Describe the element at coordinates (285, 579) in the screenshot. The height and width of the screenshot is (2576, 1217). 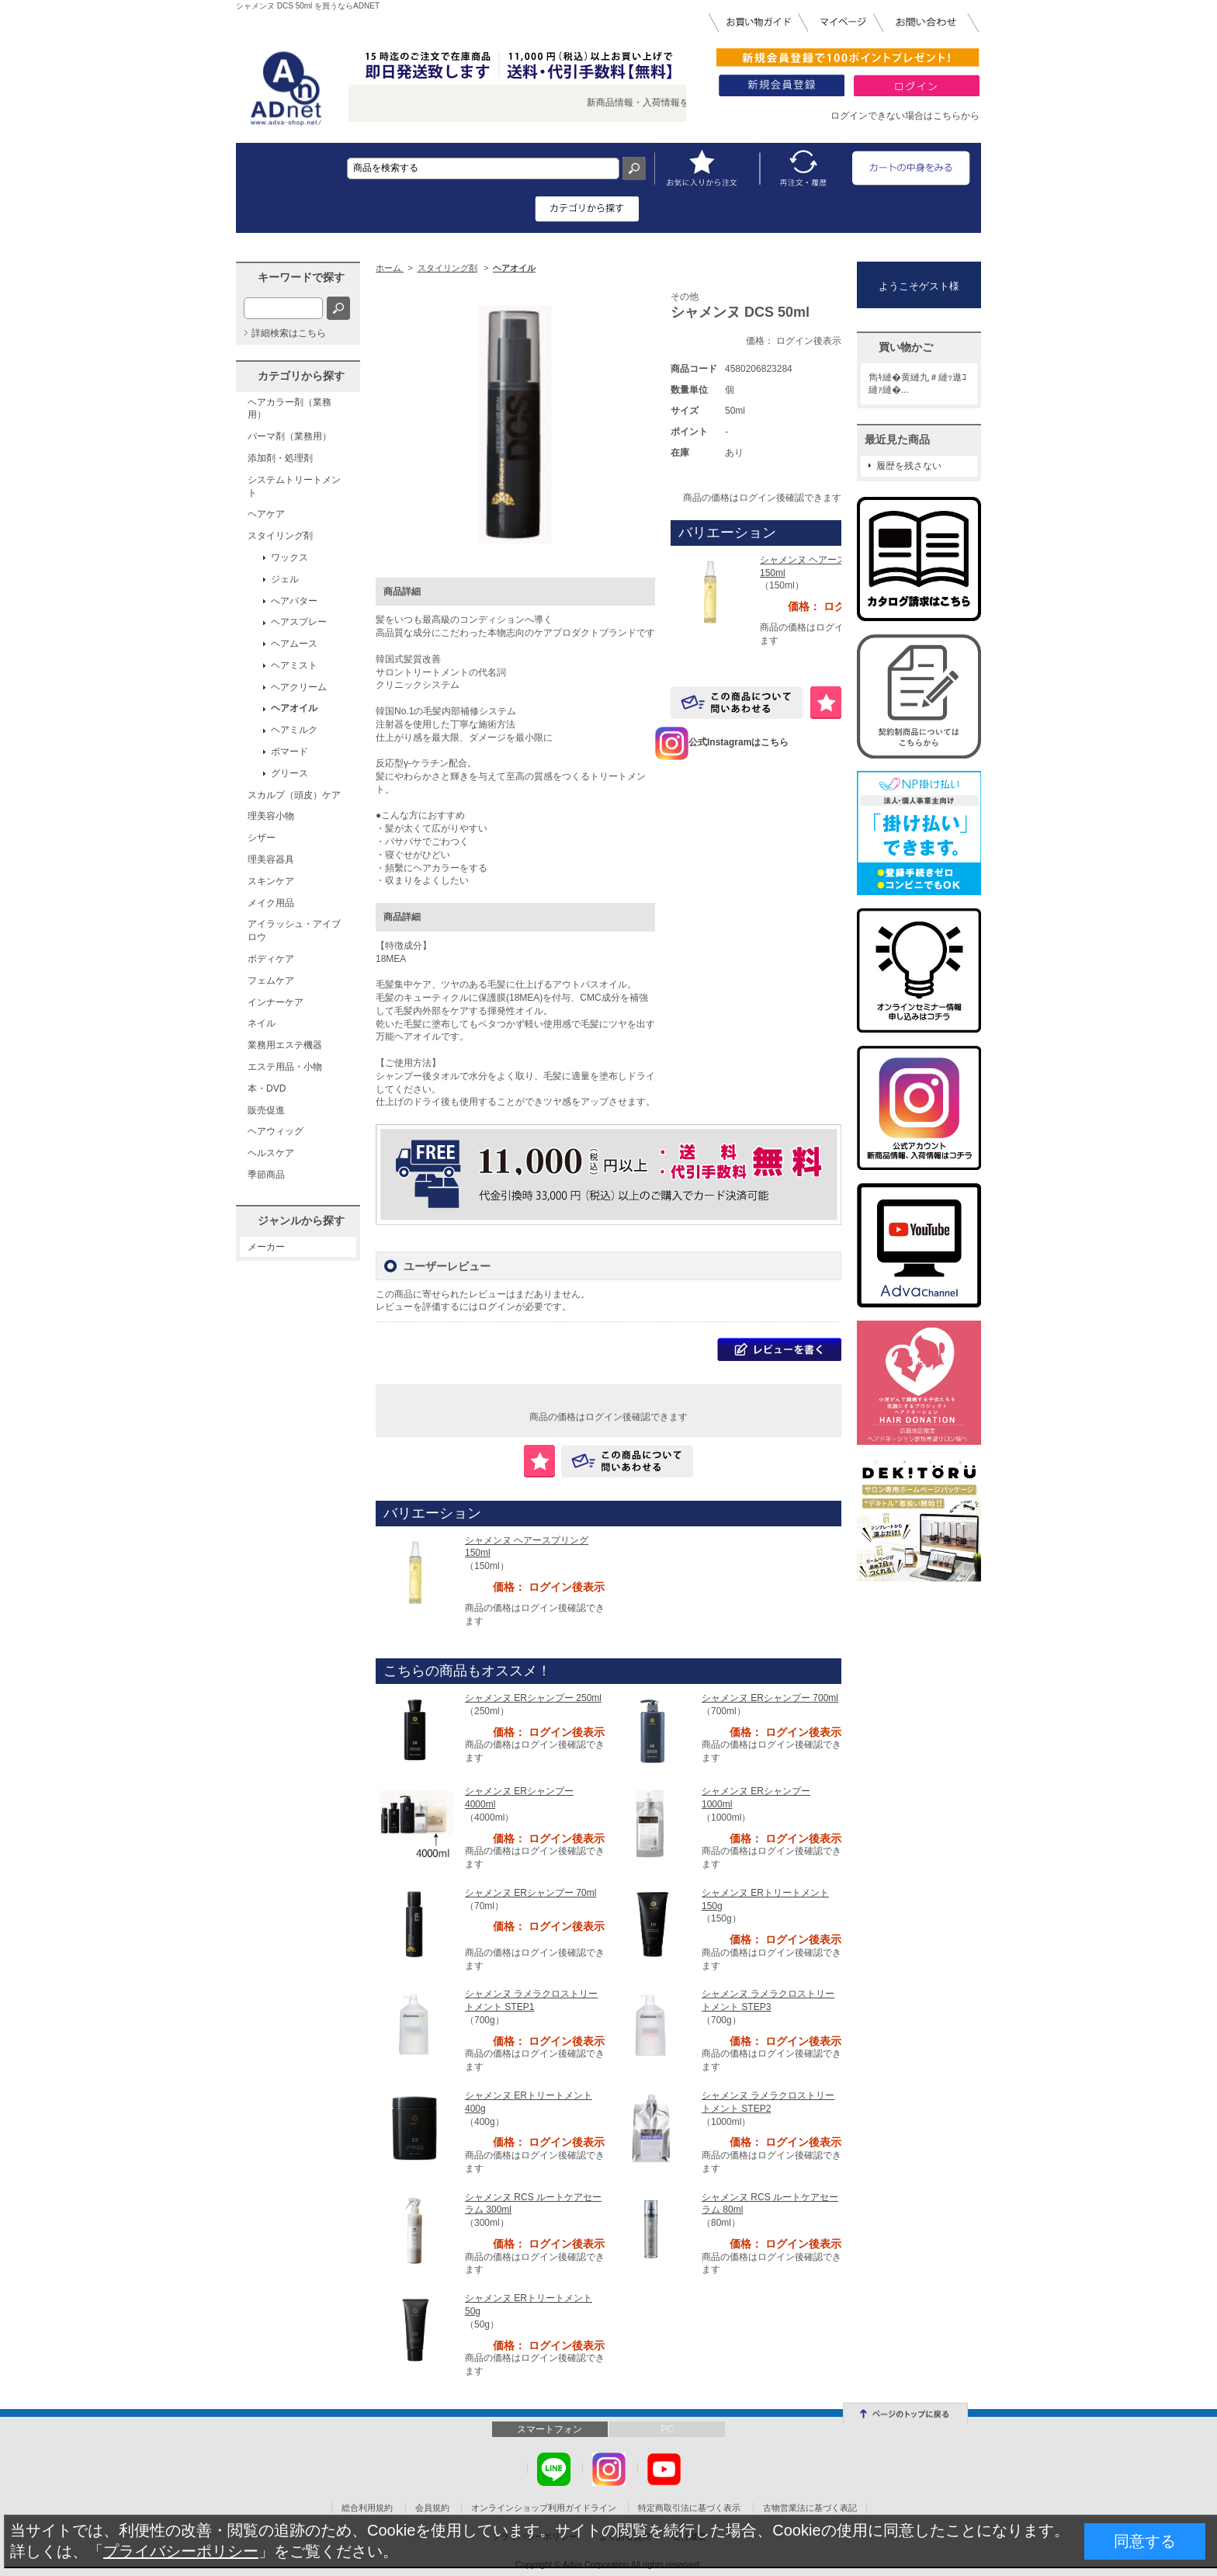
I see `ジェル` at that location.